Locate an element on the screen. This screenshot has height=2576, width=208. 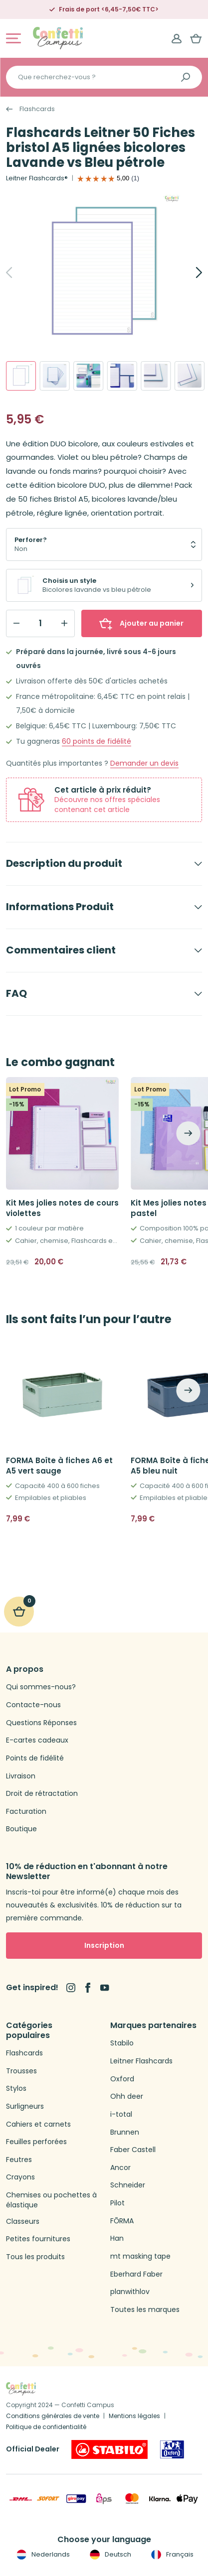
Tous les produits is located at coordinates (35, 2257).